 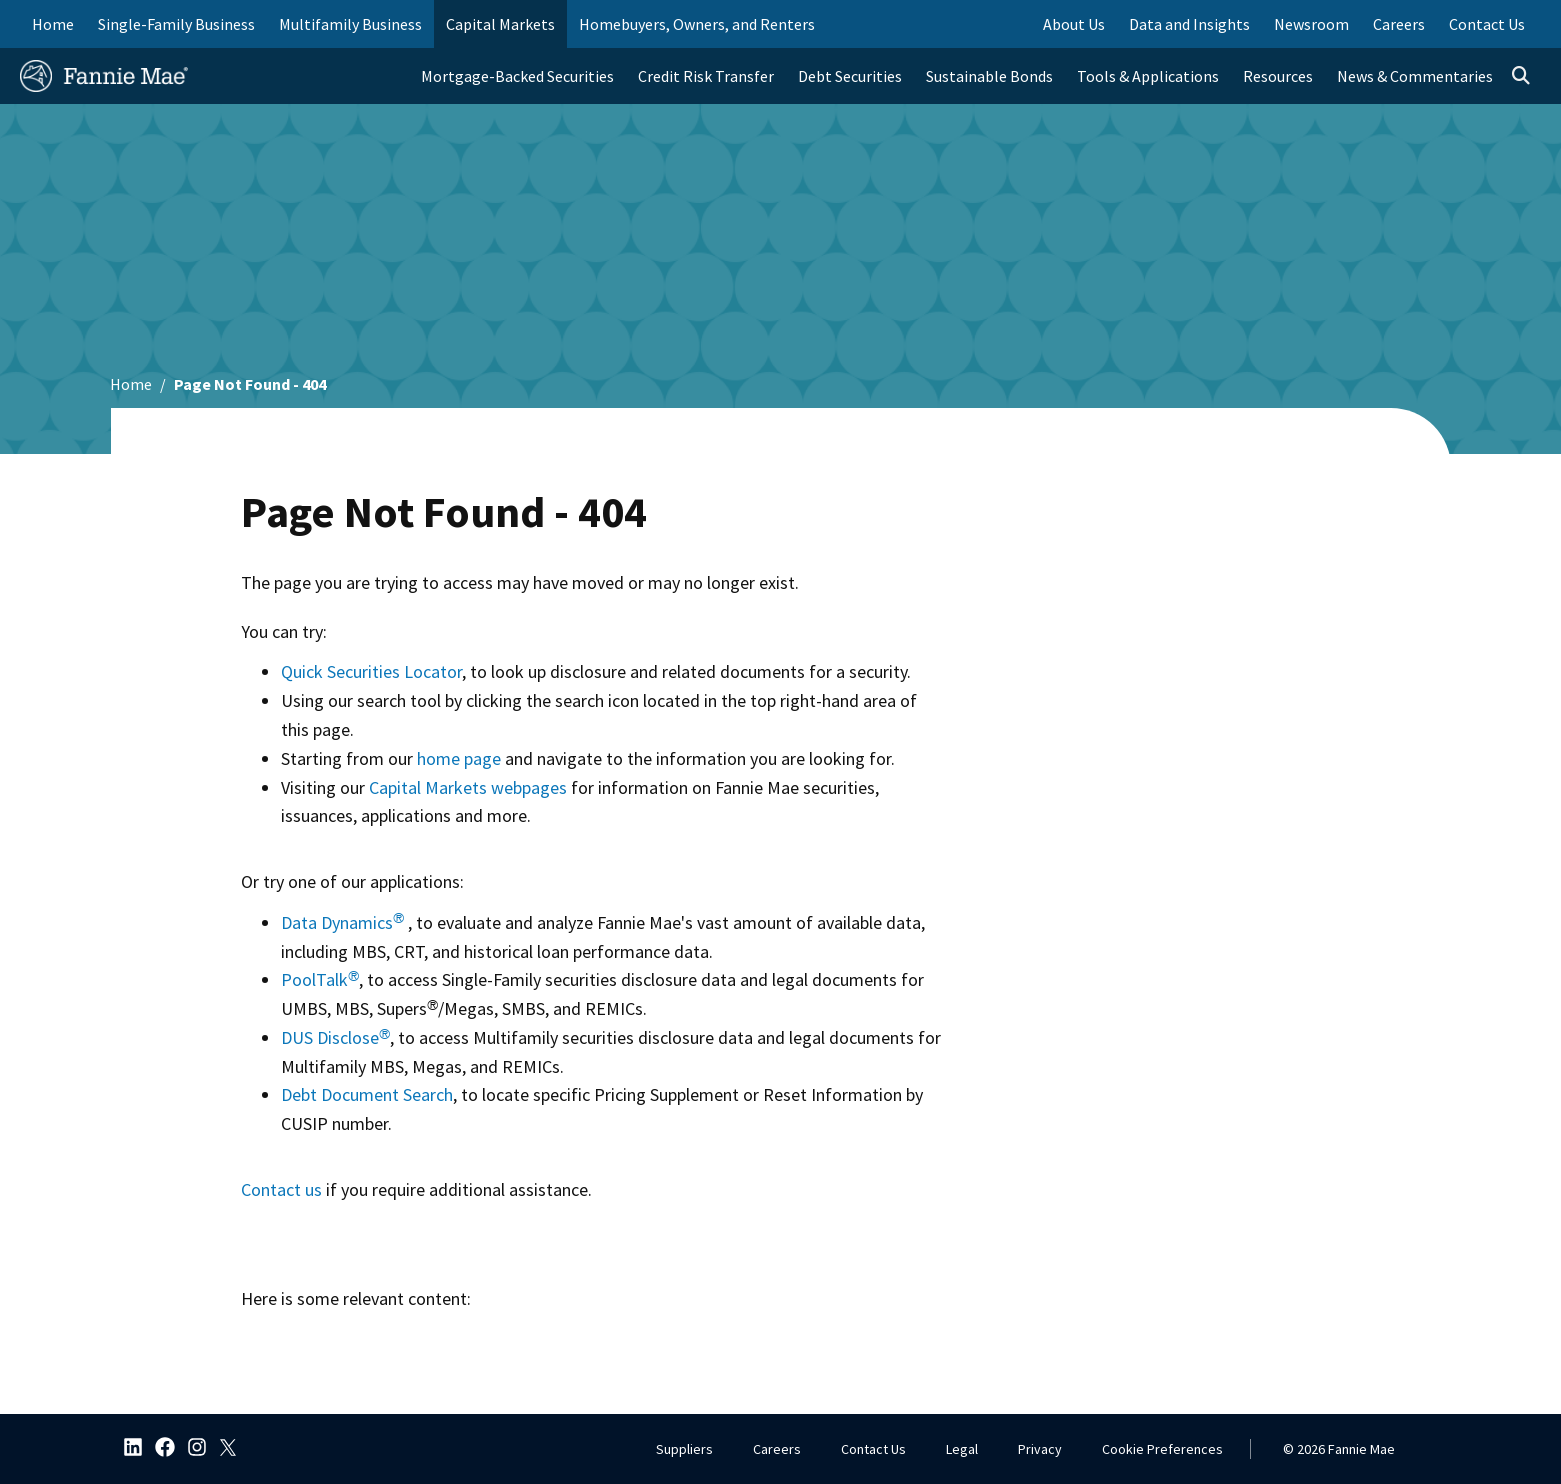 What do you see at coordinates (1162, 1449) in the screenshot?
I see `Cookie Preferences` at bounding box center [1162, 1449].